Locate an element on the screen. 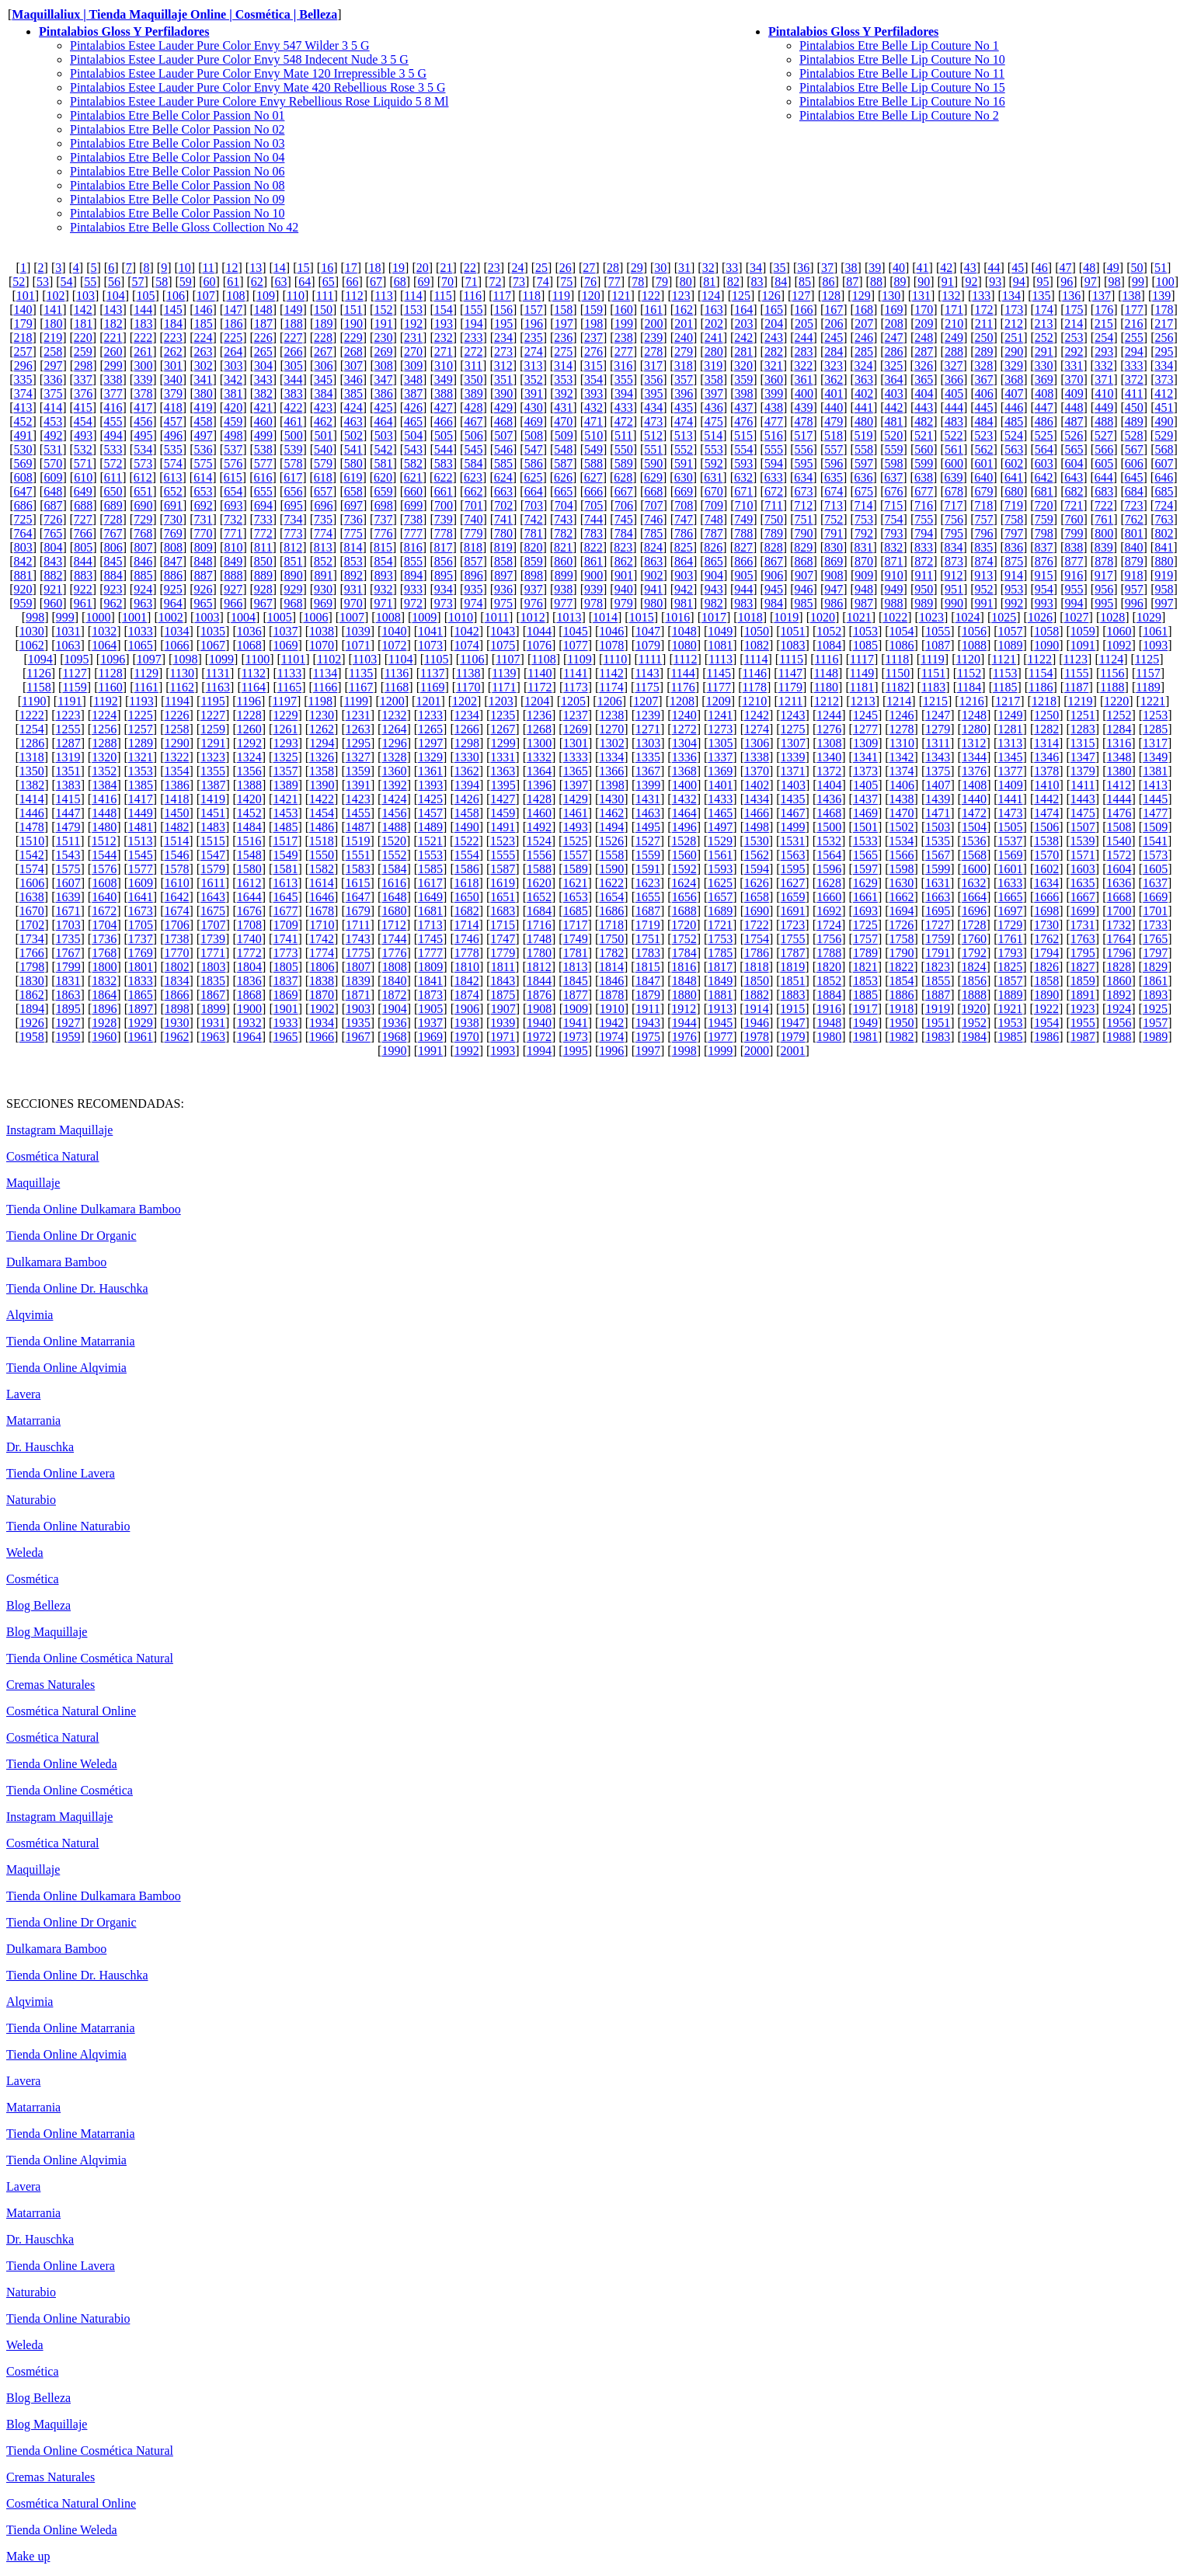 The height and width of the screenshot is (2576, 1187). 1584 is located at coordinates (393, 868).